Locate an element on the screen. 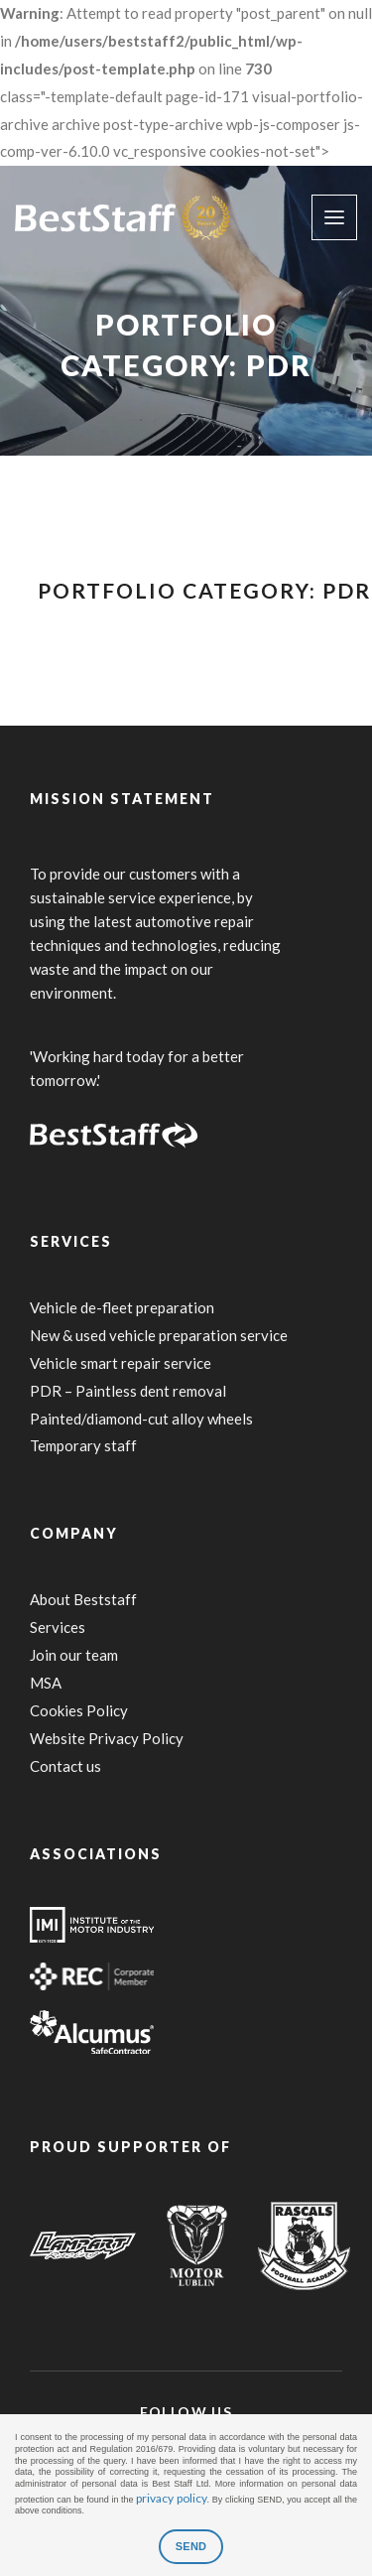 The width and height of the screenshot is (372, 2576). New & used vehicle preparation service is located at coordinates (159, 1335).